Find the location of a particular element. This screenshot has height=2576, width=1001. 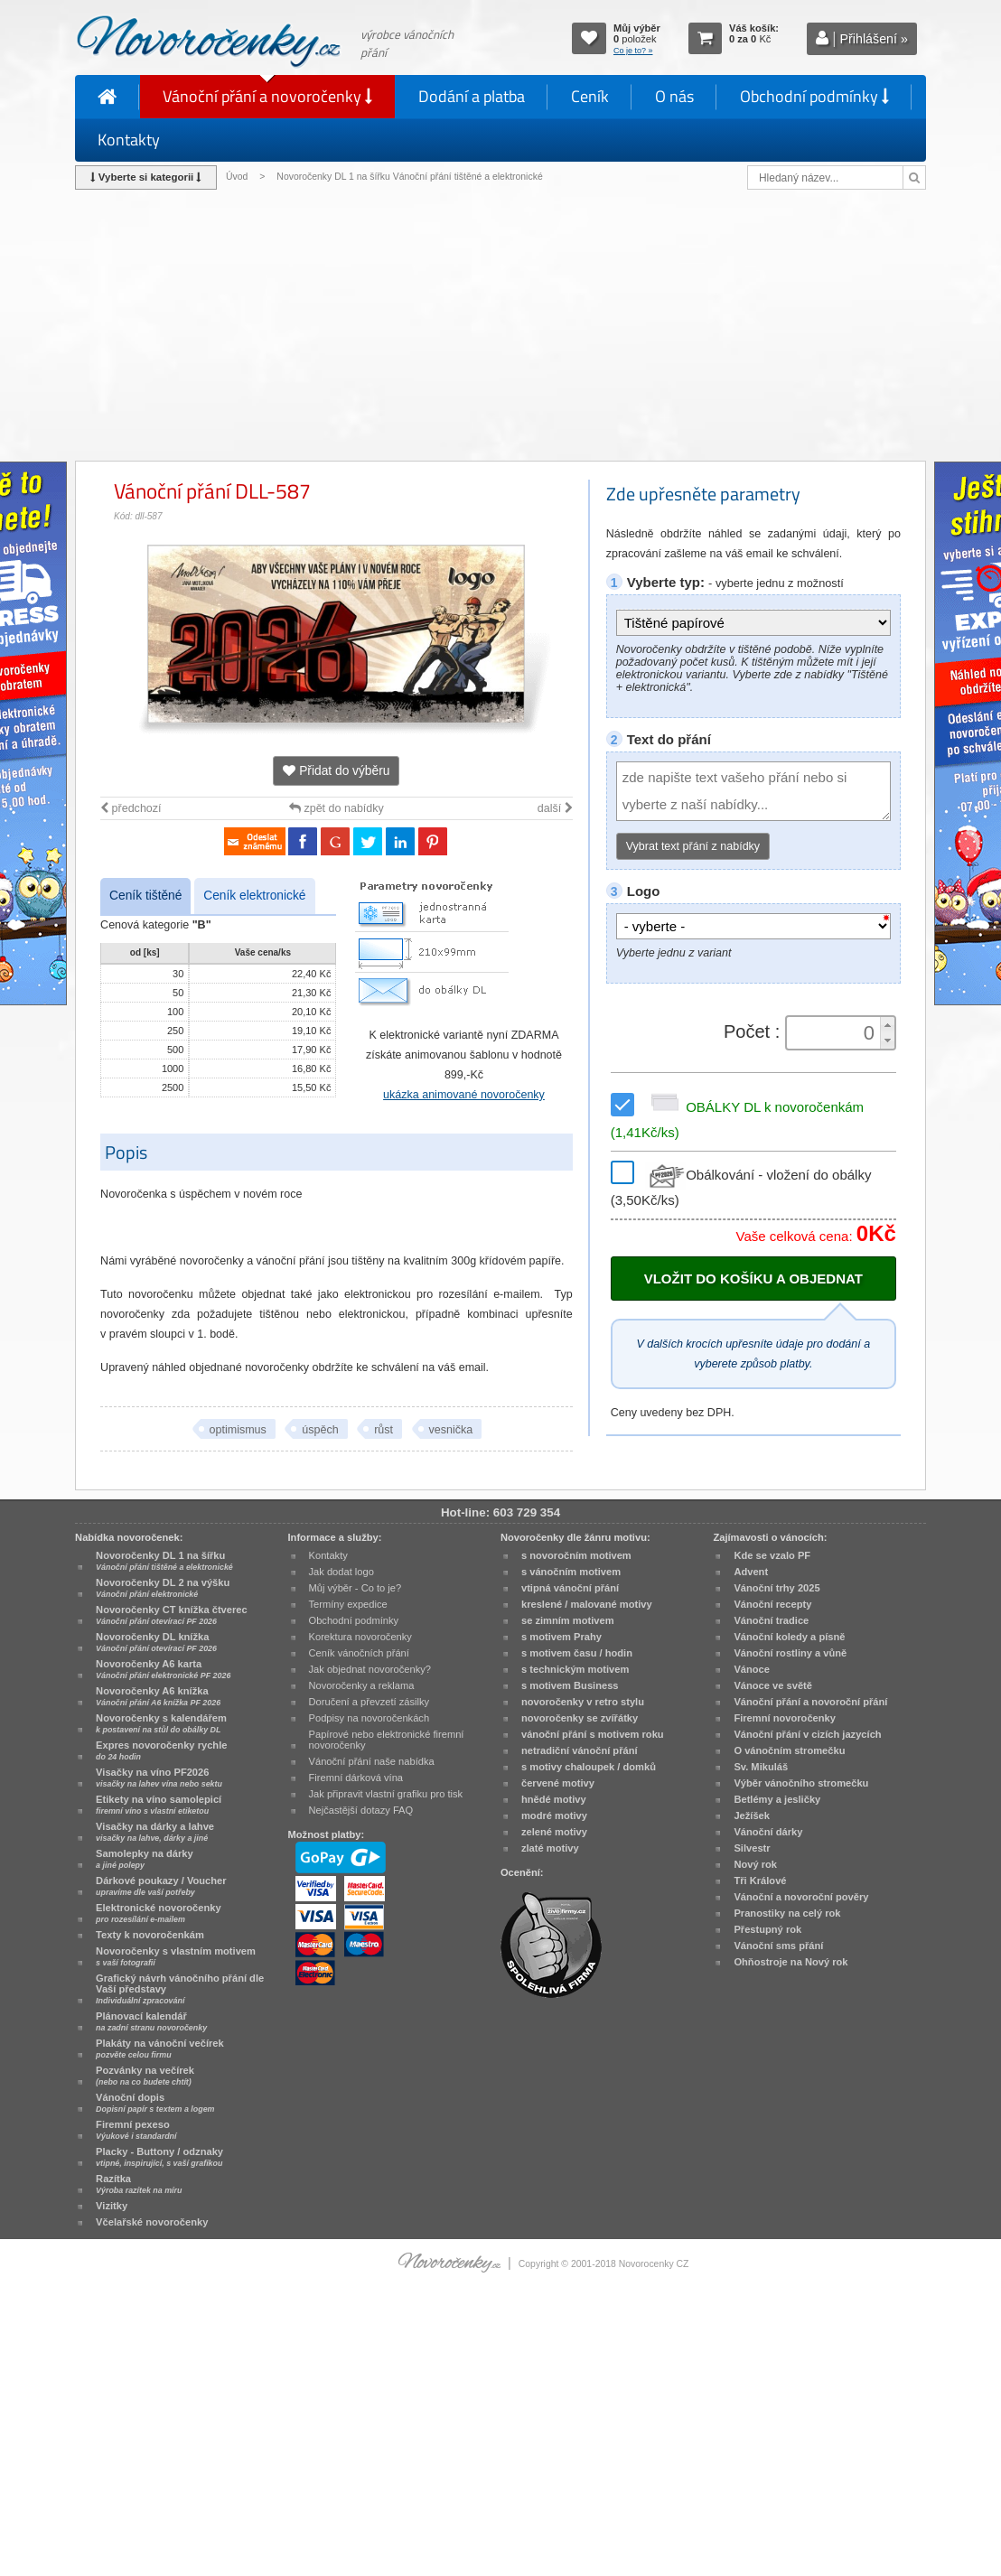

hnědé motivy is located at coordinates (553, 1799).